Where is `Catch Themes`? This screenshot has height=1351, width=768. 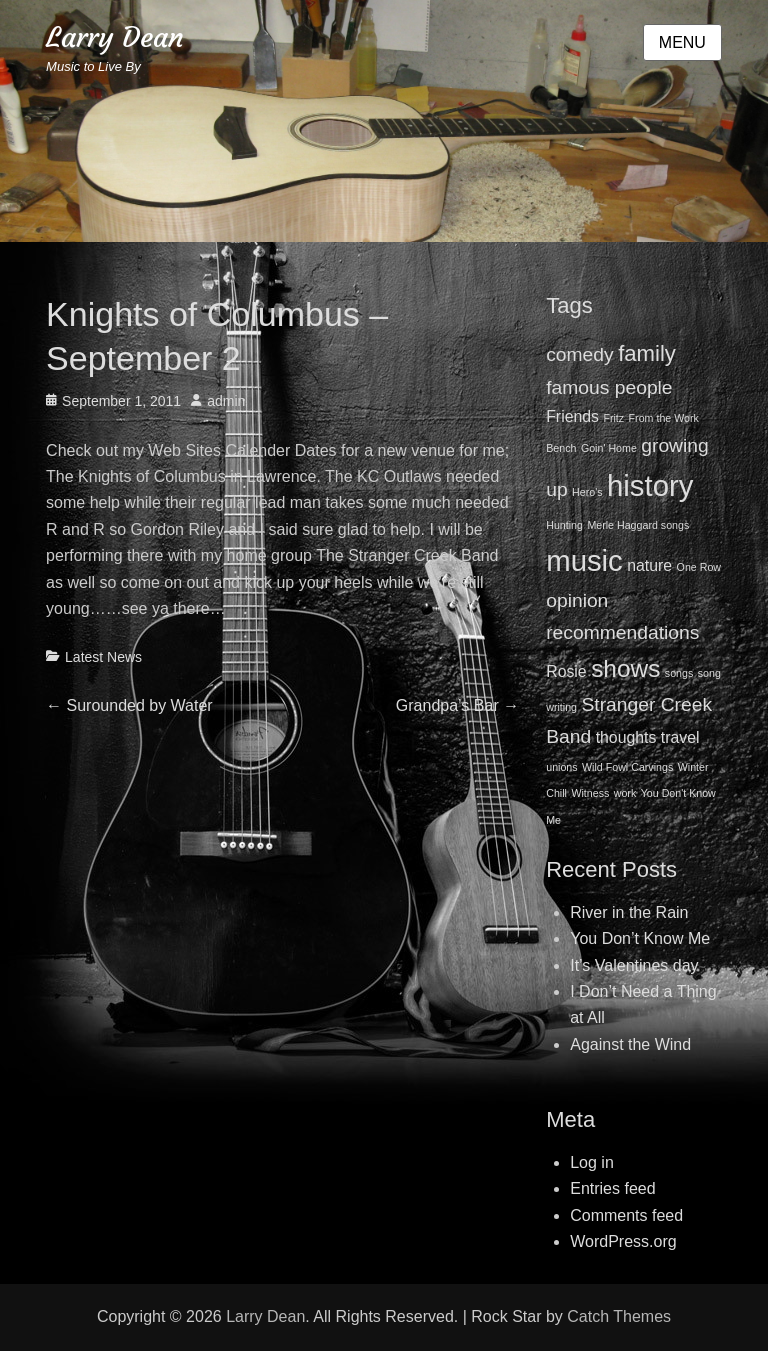
Catch Themes is located at coordinates (619, 1316).